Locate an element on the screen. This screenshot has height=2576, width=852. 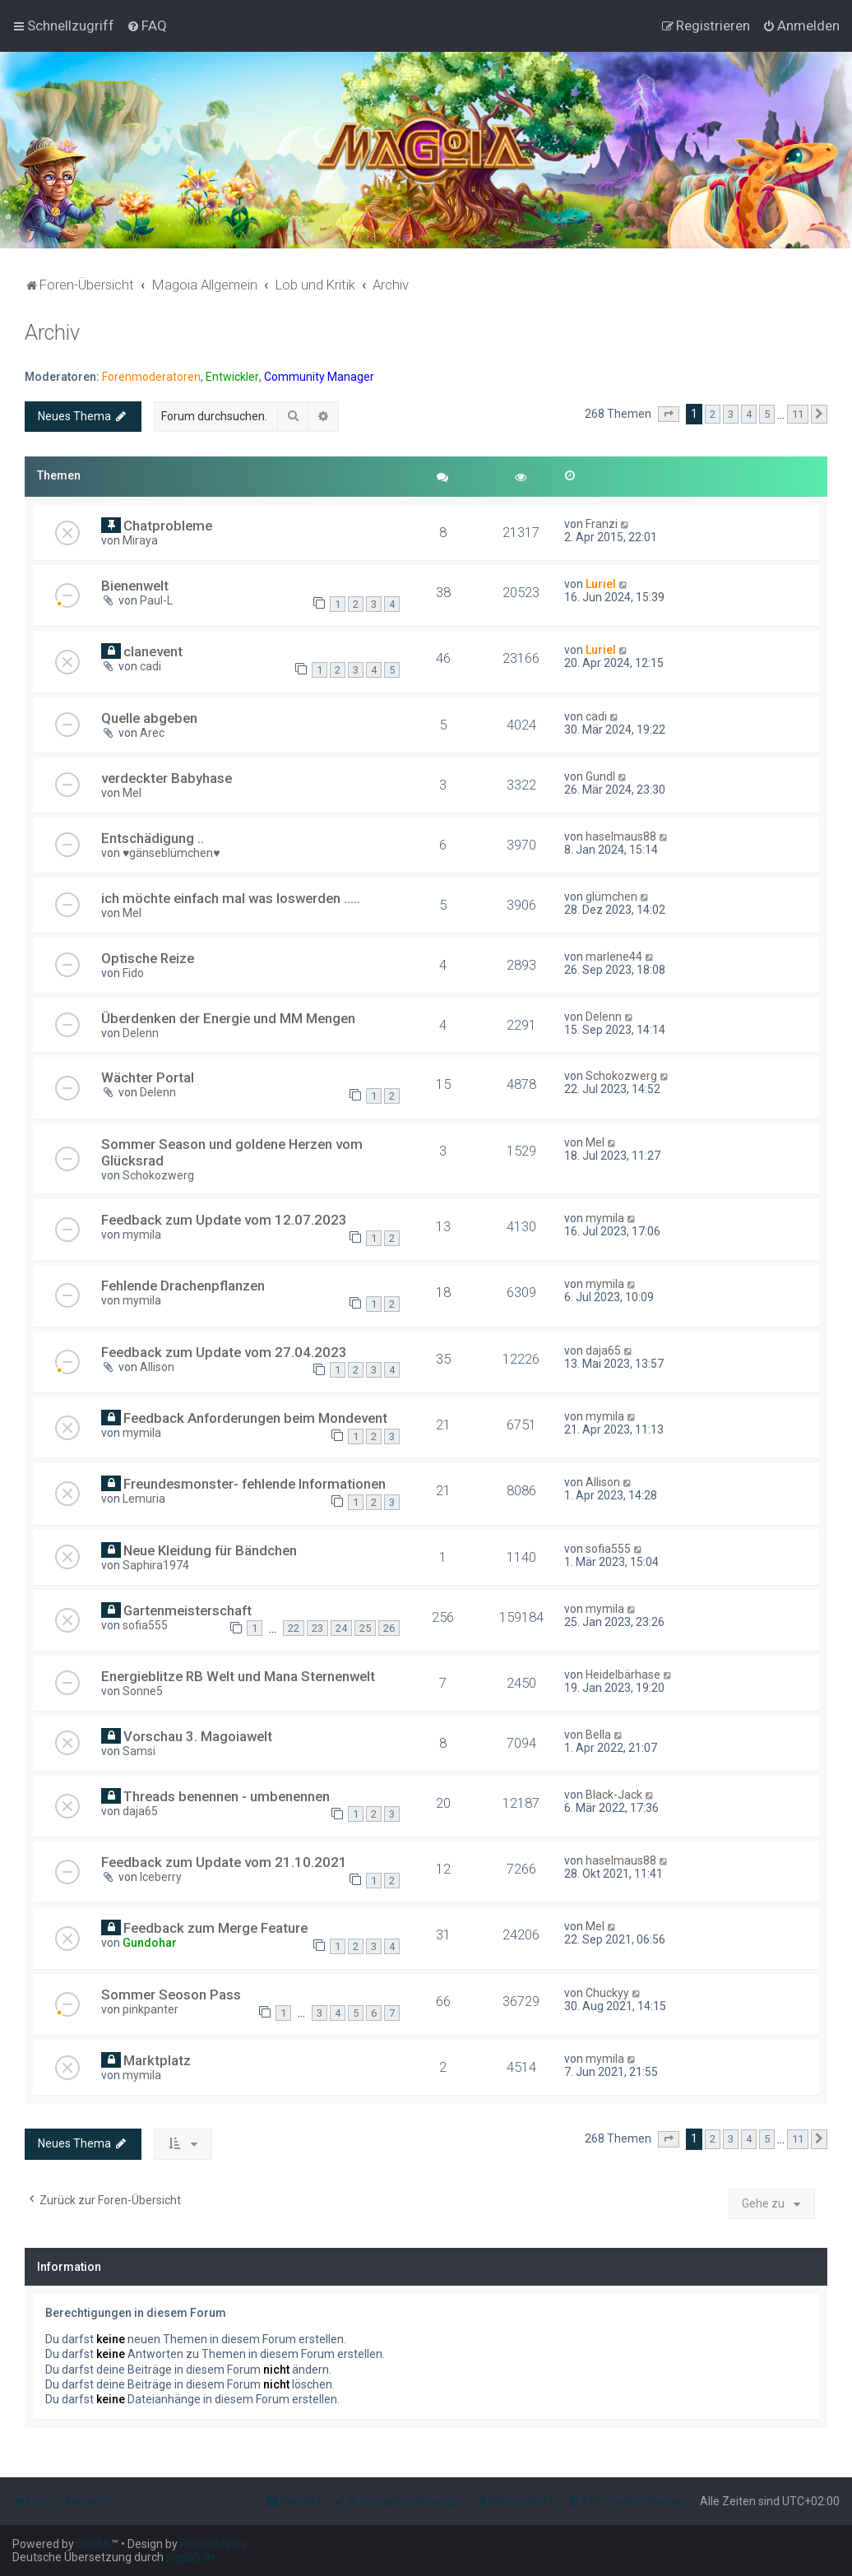
Archiv is located at coordinates (52, 333).